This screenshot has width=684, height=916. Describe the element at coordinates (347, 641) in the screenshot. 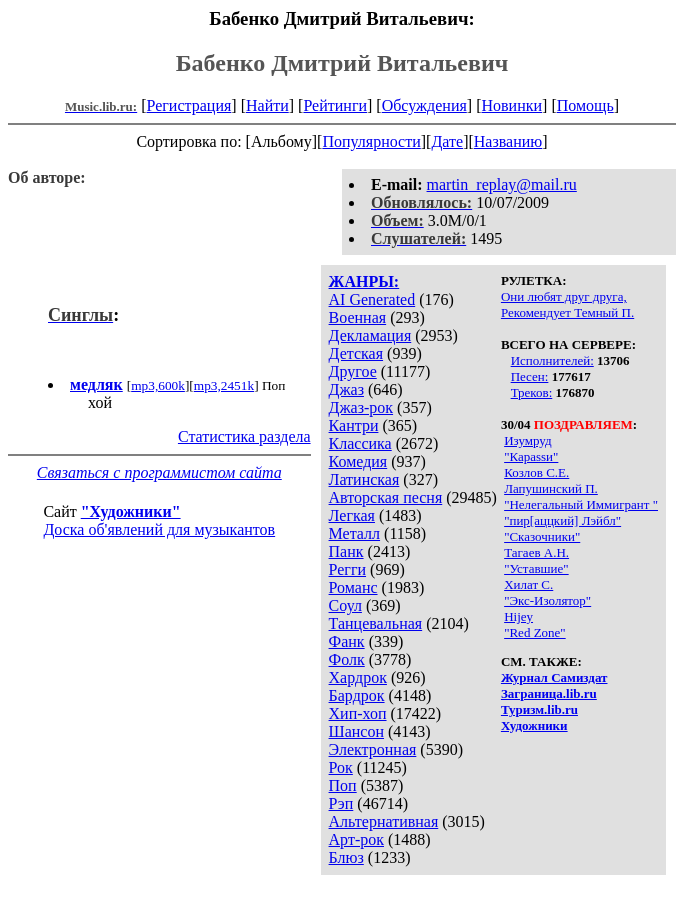

I see `Фанк` at that location.